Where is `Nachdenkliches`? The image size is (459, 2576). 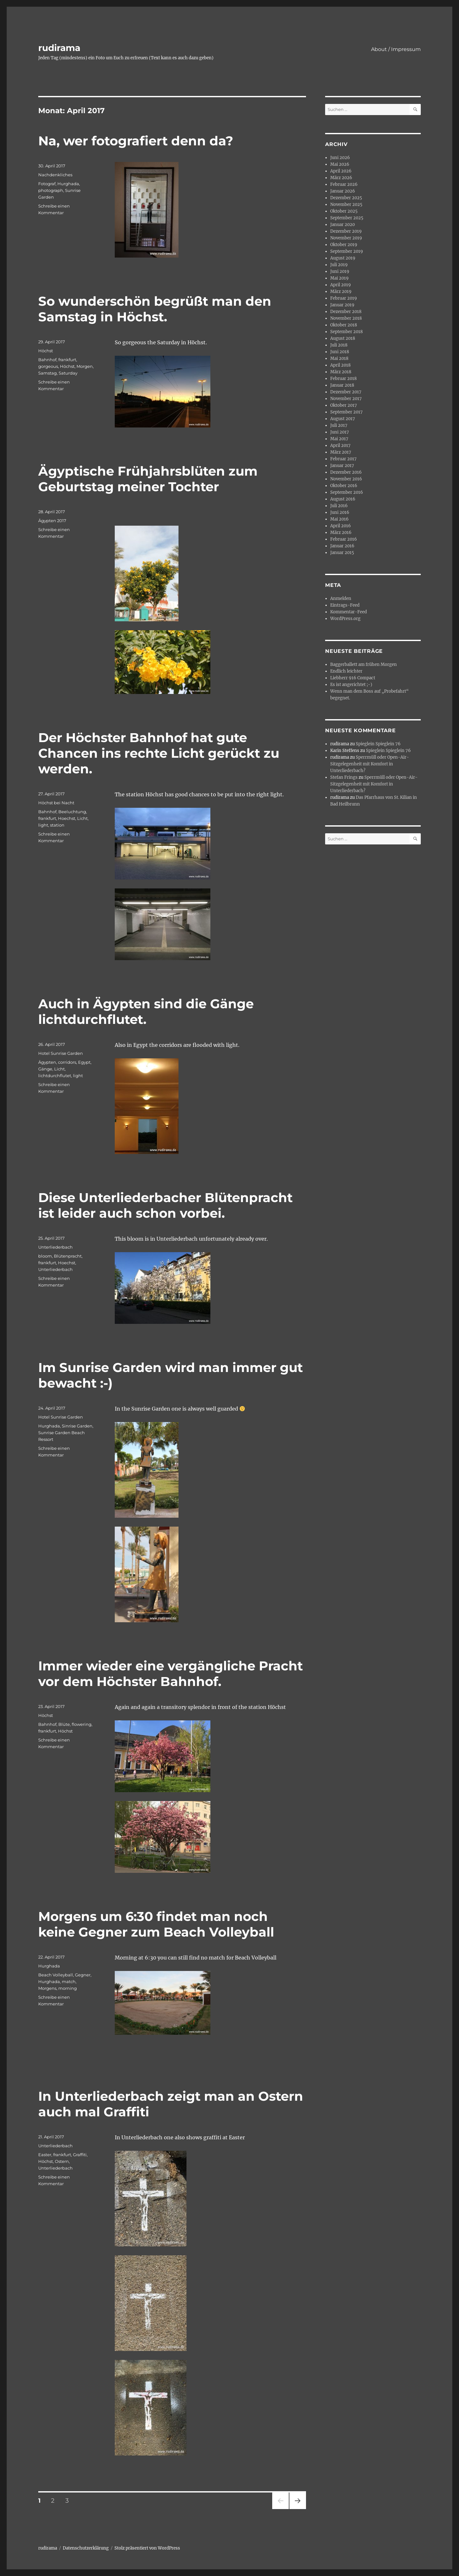 Nachdenkliches is located at coordinates (55, 174).